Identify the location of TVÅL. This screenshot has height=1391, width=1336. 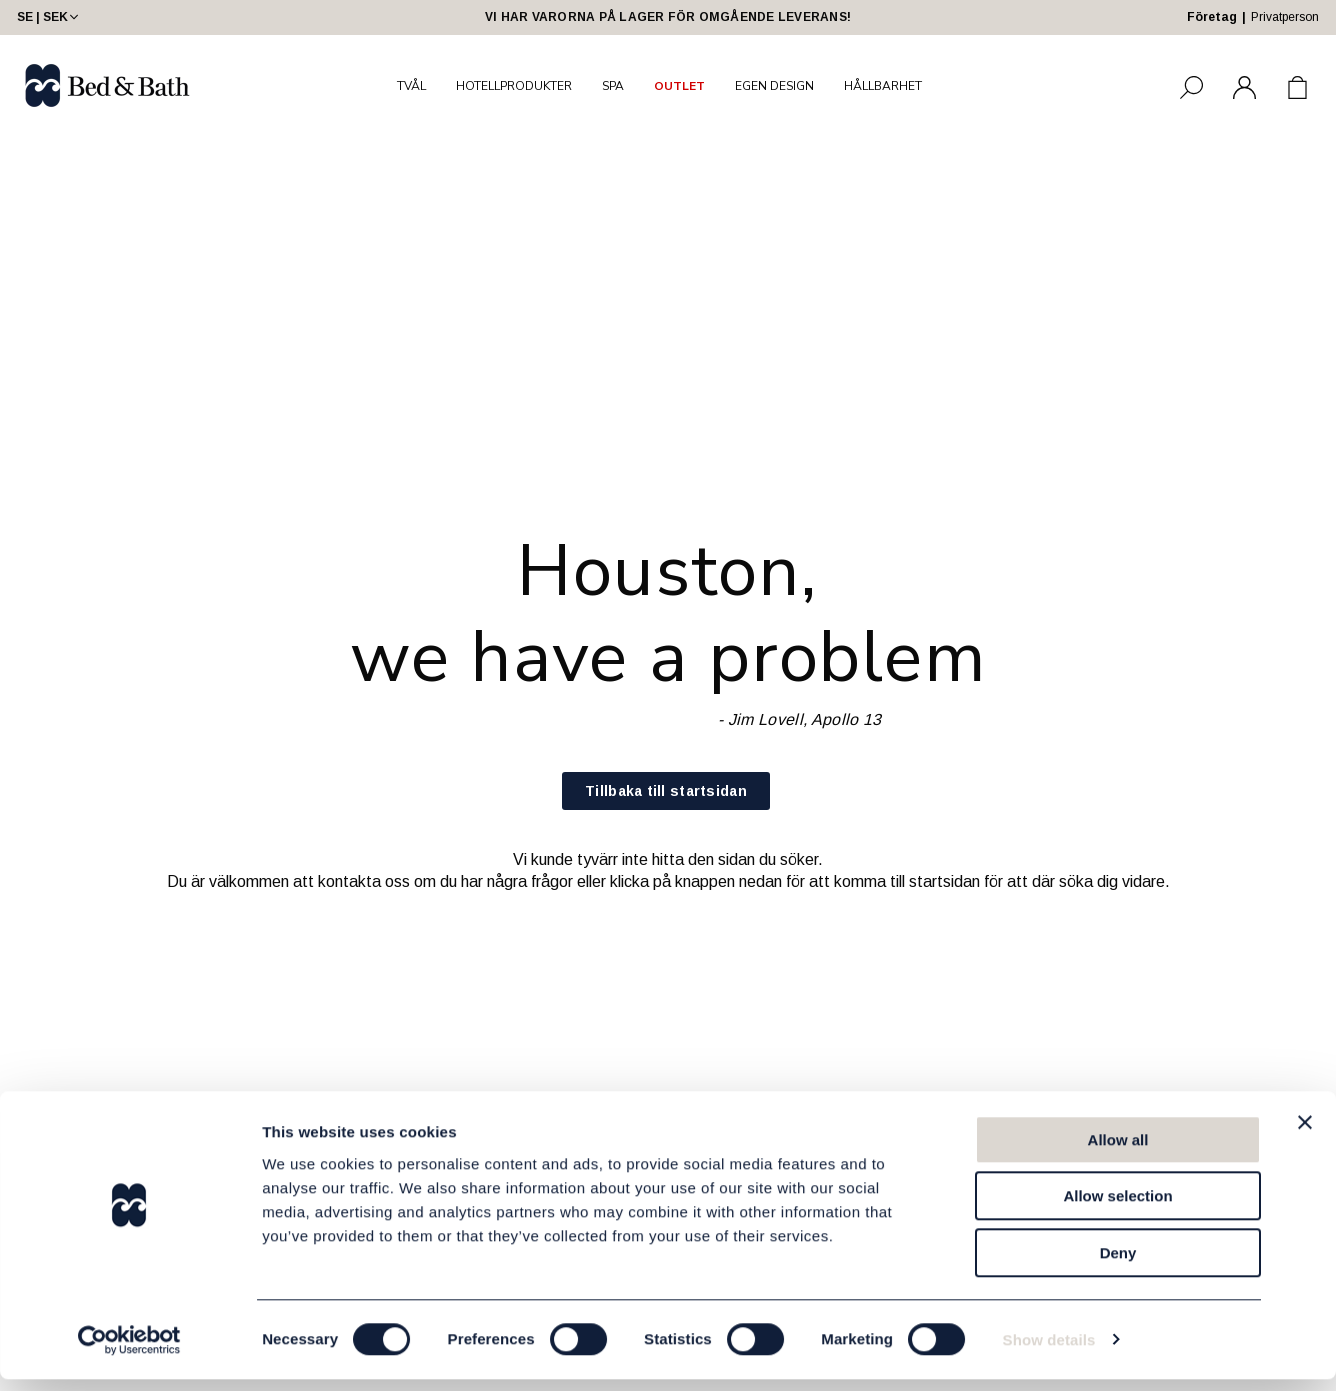
(411, 86).